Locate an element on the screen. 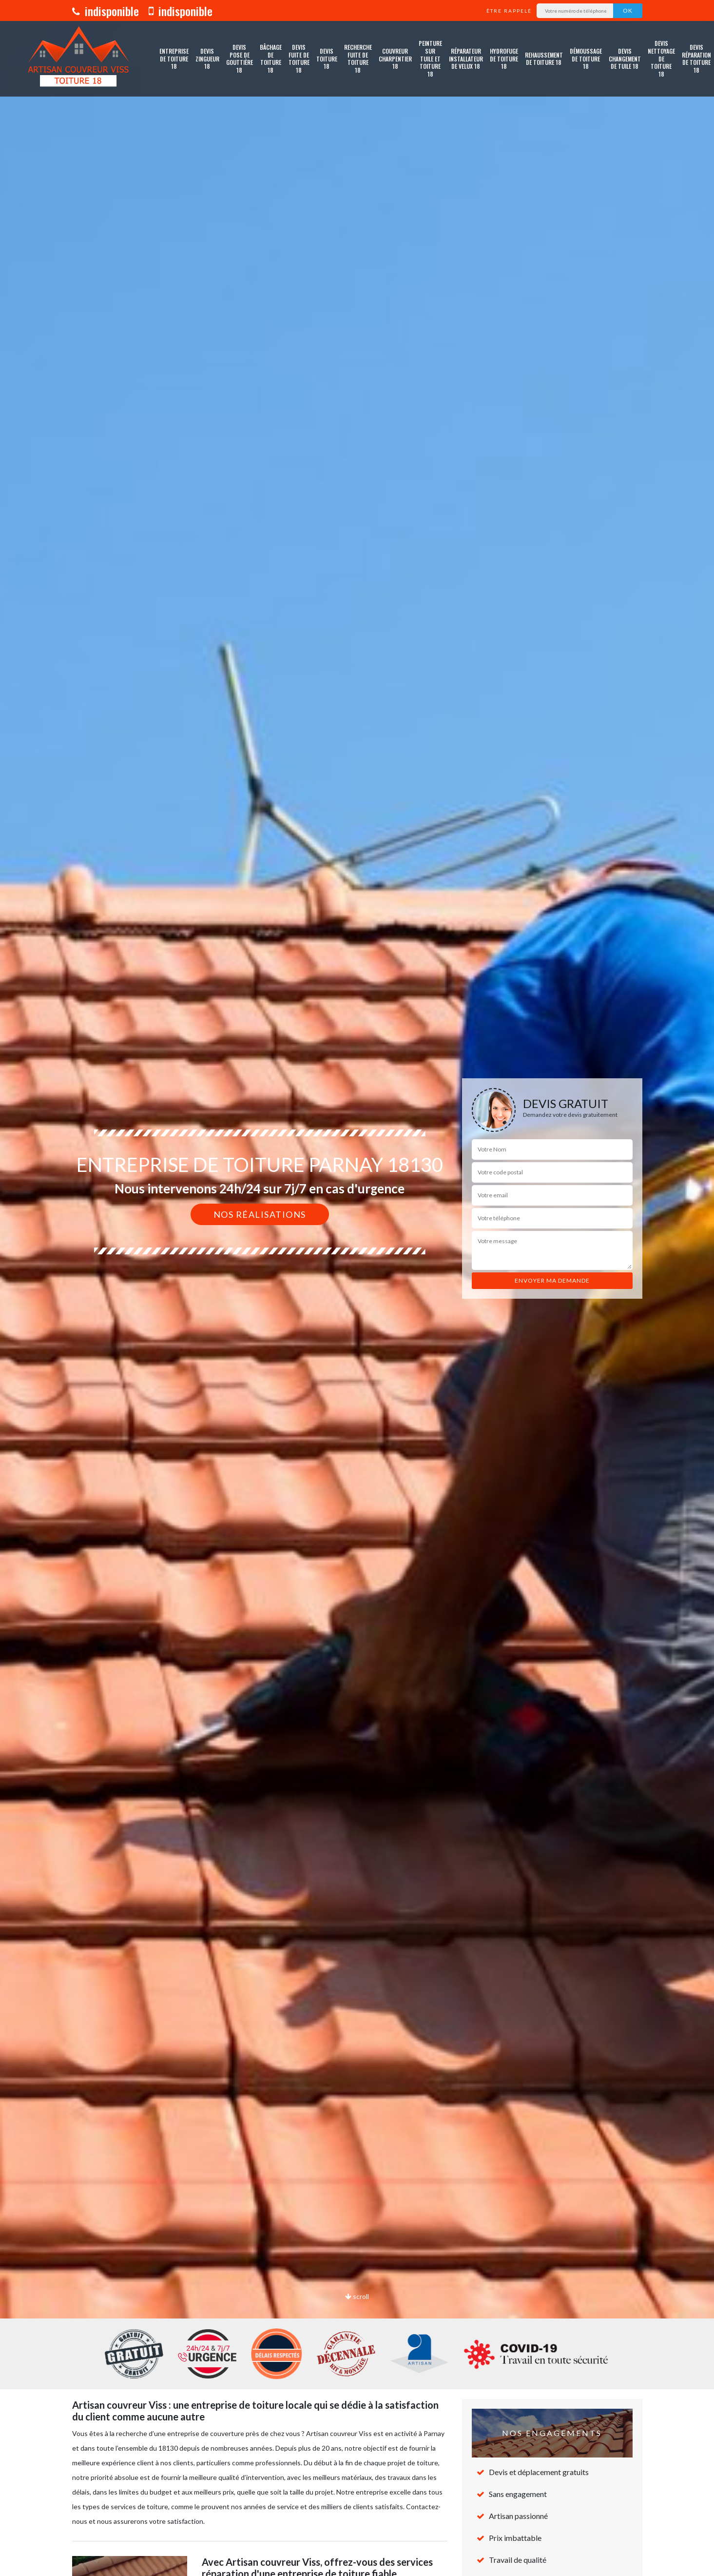  Hydrofuge de toiture 18 is located at coordinates (504, 58).